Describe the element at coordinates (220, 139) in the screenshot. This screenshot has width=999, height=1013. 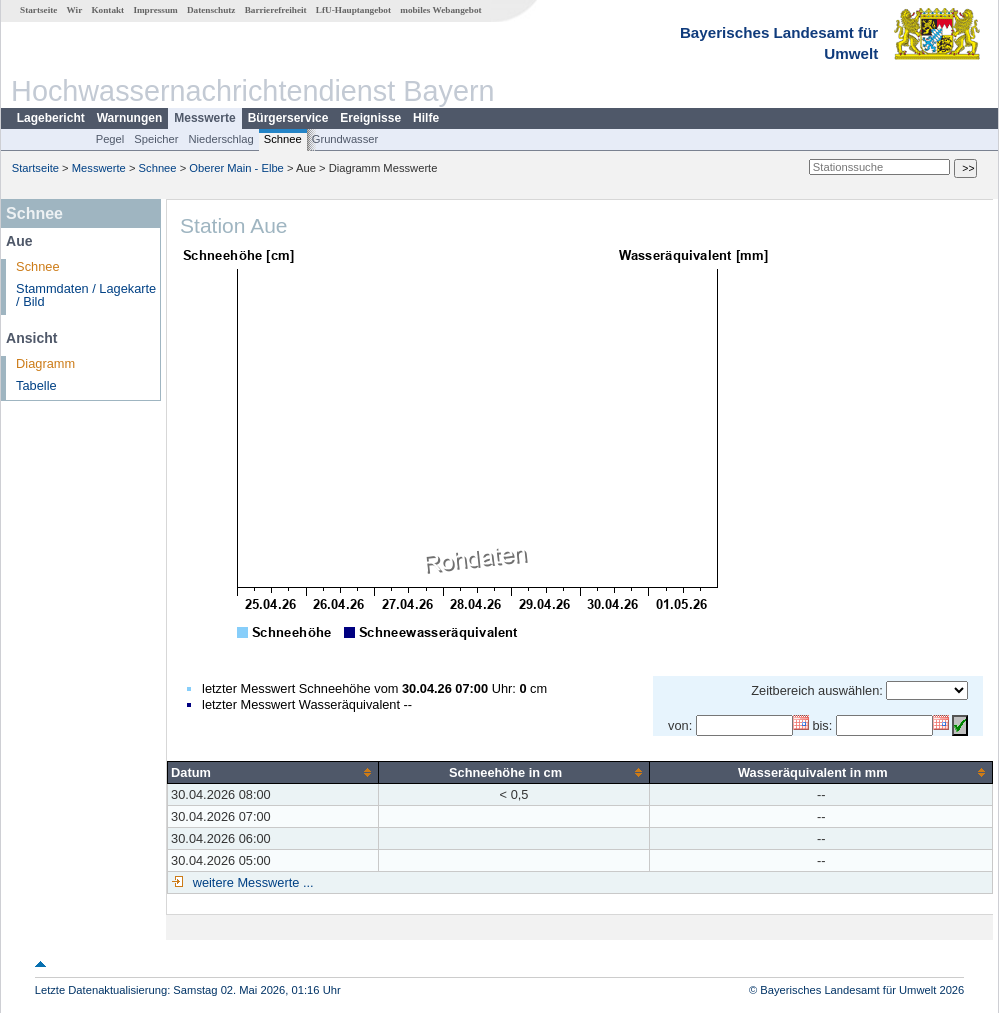
I see `Niederschlag` at that location.